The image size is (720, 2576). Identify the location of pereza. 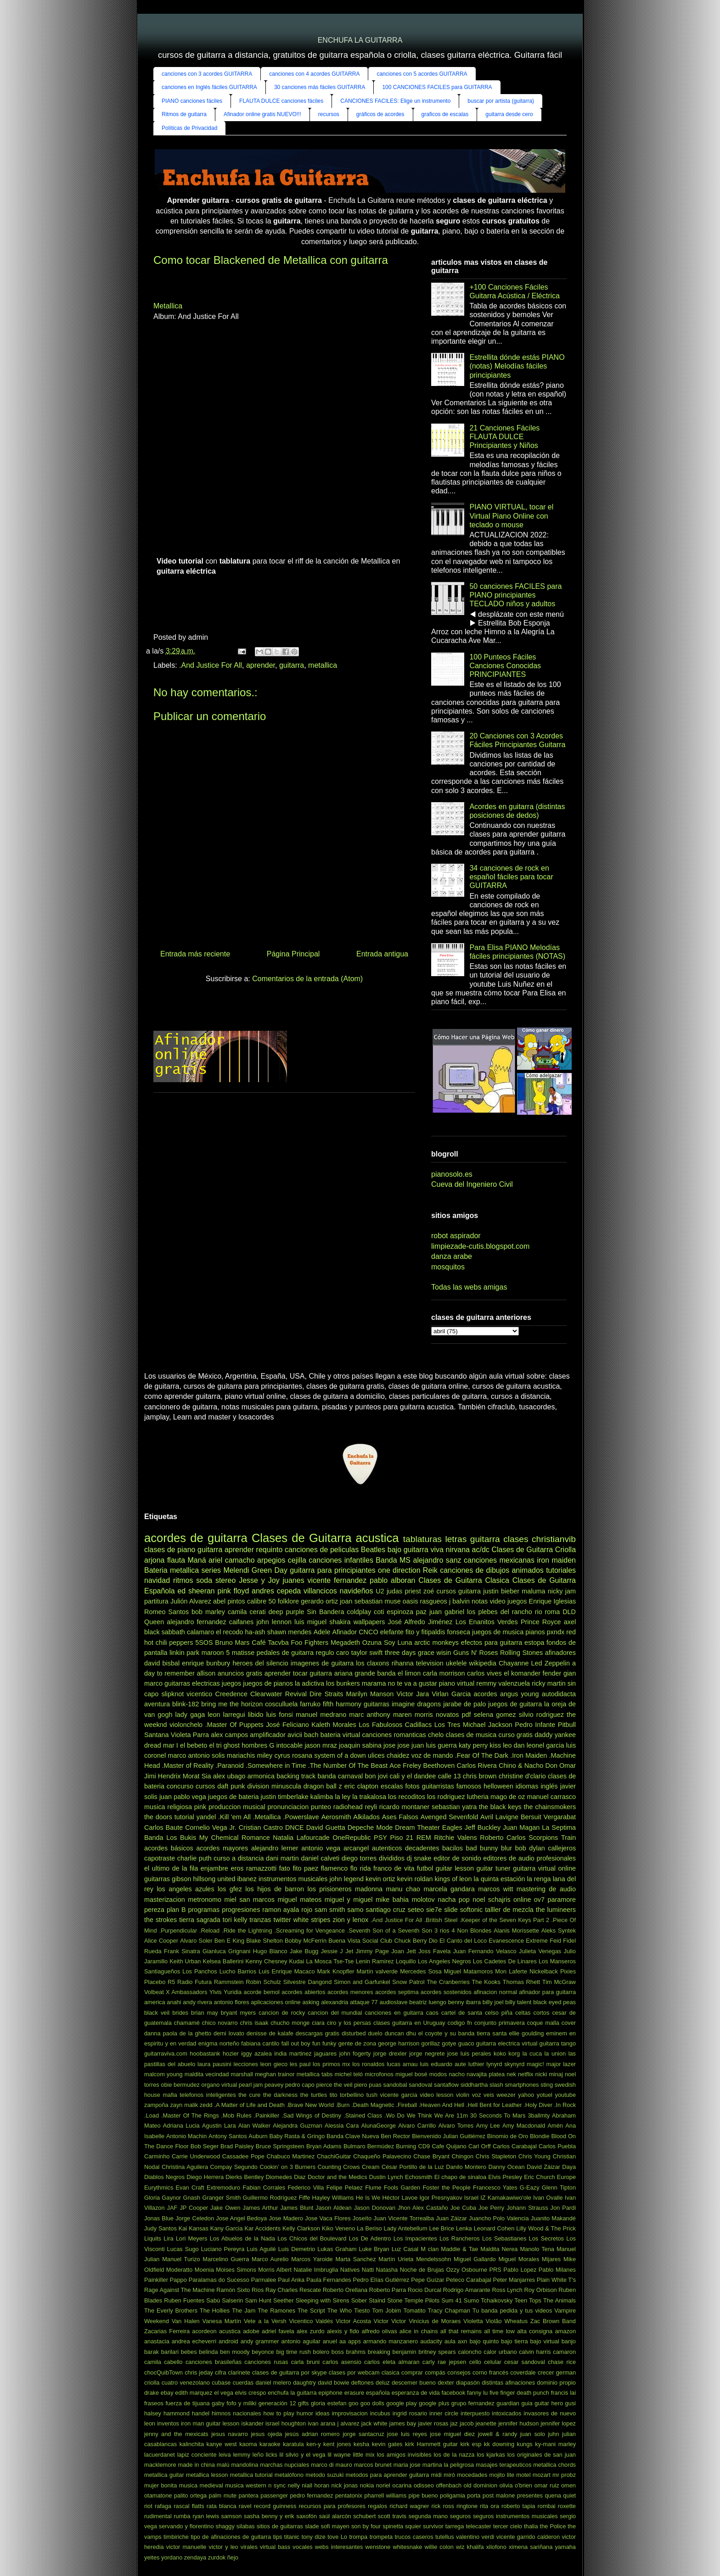
(154, 1909).